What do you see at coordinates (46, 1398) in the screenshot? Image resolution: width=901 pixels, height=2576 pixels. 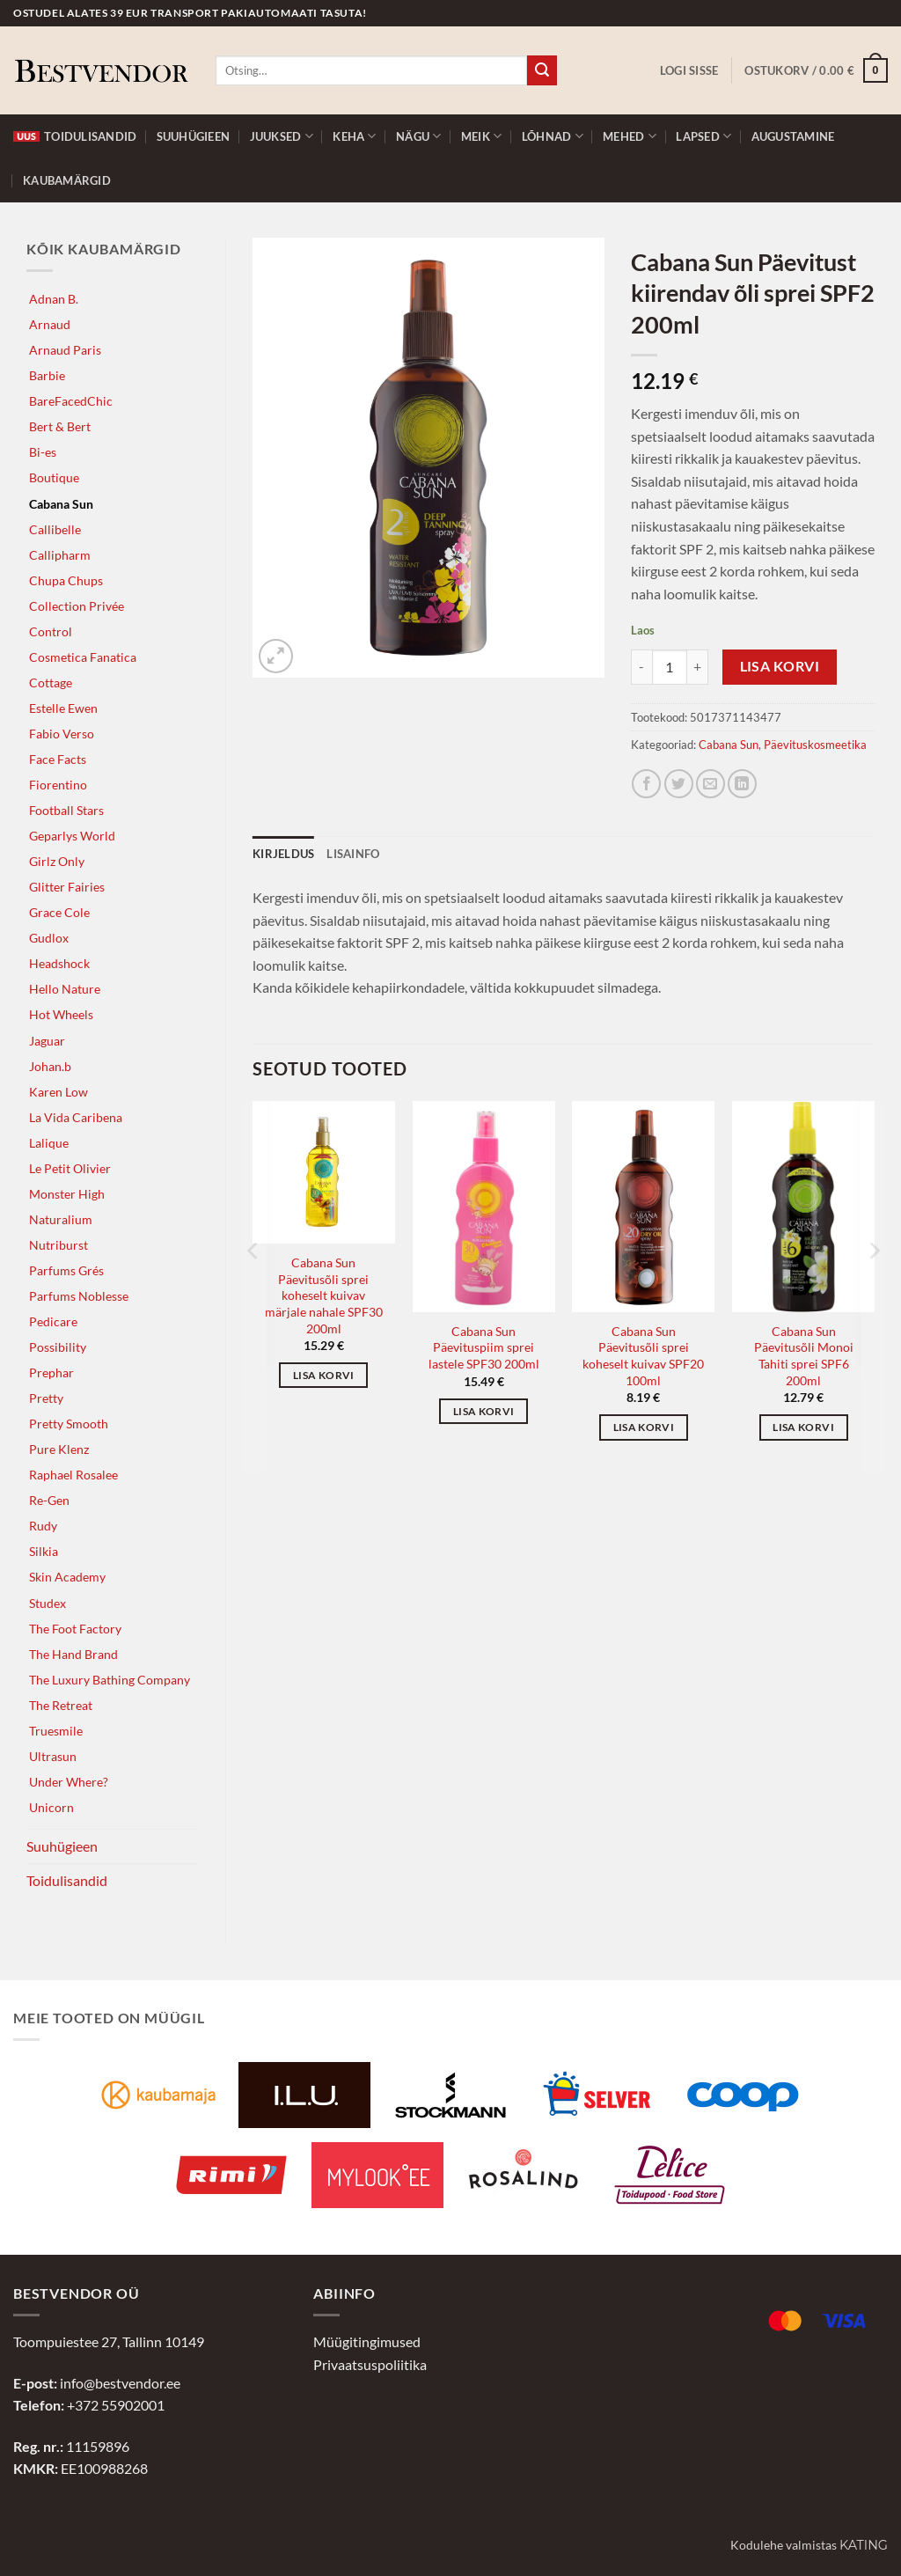 I see `Pretty` at bounding box center [46, 1398].